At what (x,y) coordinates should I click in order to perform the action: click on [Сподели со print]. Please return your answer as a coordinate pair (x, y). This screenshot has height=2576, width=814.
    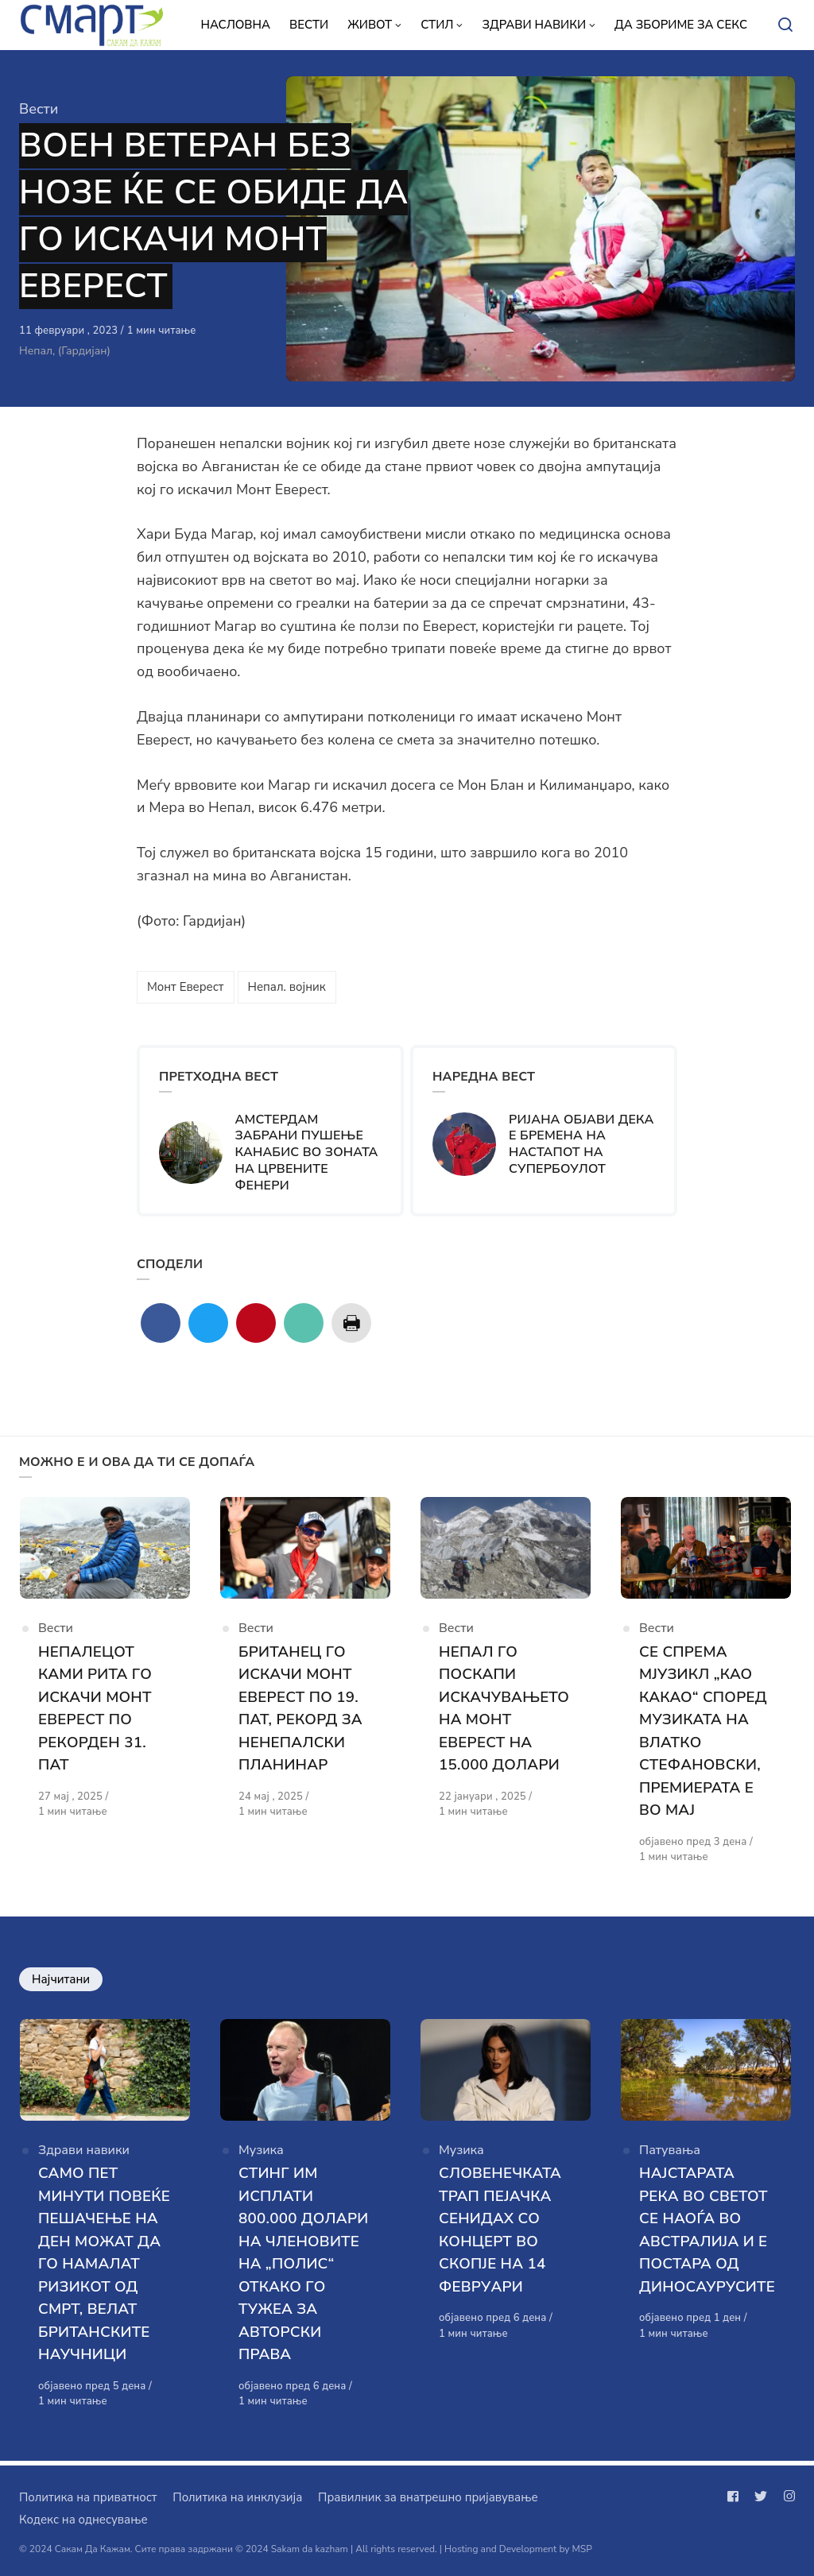
    Looking at the image, I should click on (351, 1323).